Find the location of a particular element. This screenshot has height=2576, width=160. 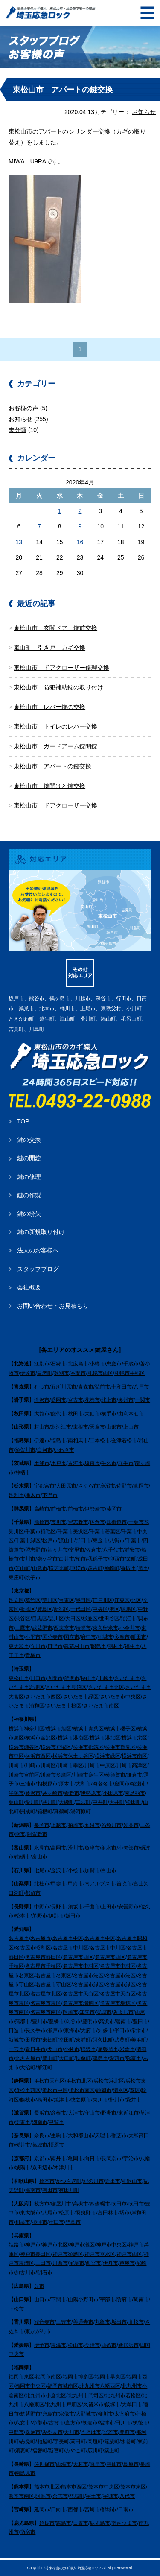

氷見市 is located at coordinates (41, 1848).